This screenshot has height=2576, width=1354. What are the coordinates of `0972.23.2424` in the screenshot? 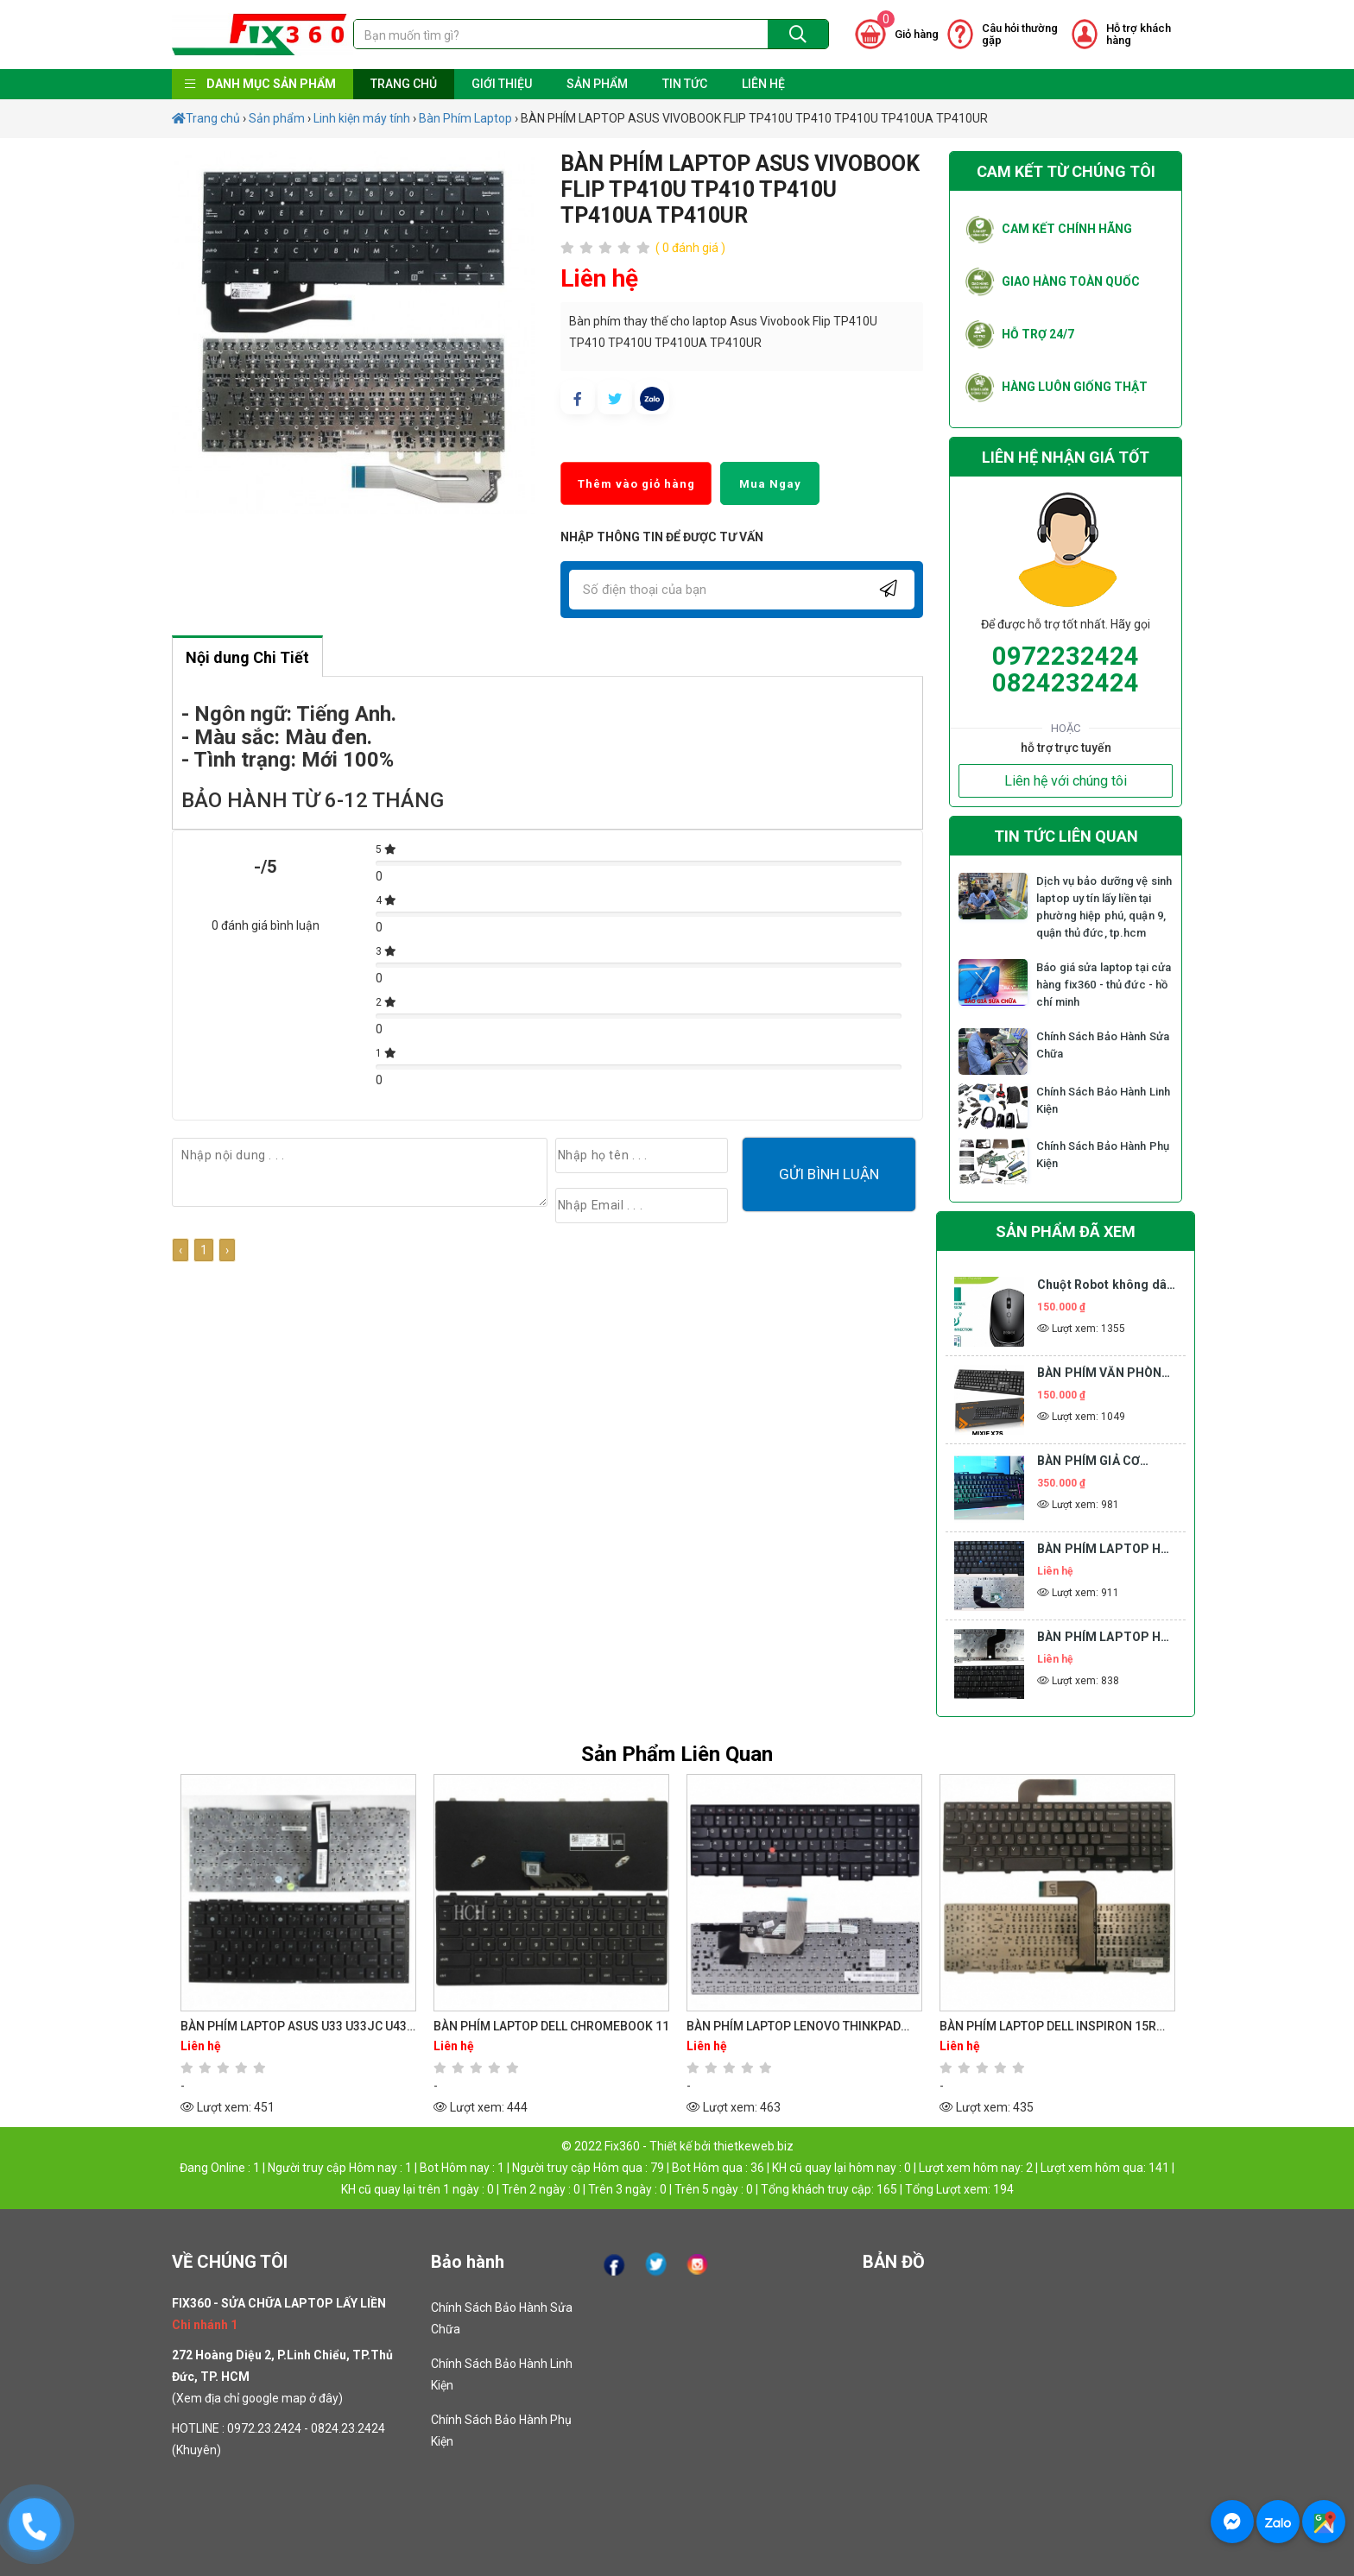 It's located at (264, 2428).